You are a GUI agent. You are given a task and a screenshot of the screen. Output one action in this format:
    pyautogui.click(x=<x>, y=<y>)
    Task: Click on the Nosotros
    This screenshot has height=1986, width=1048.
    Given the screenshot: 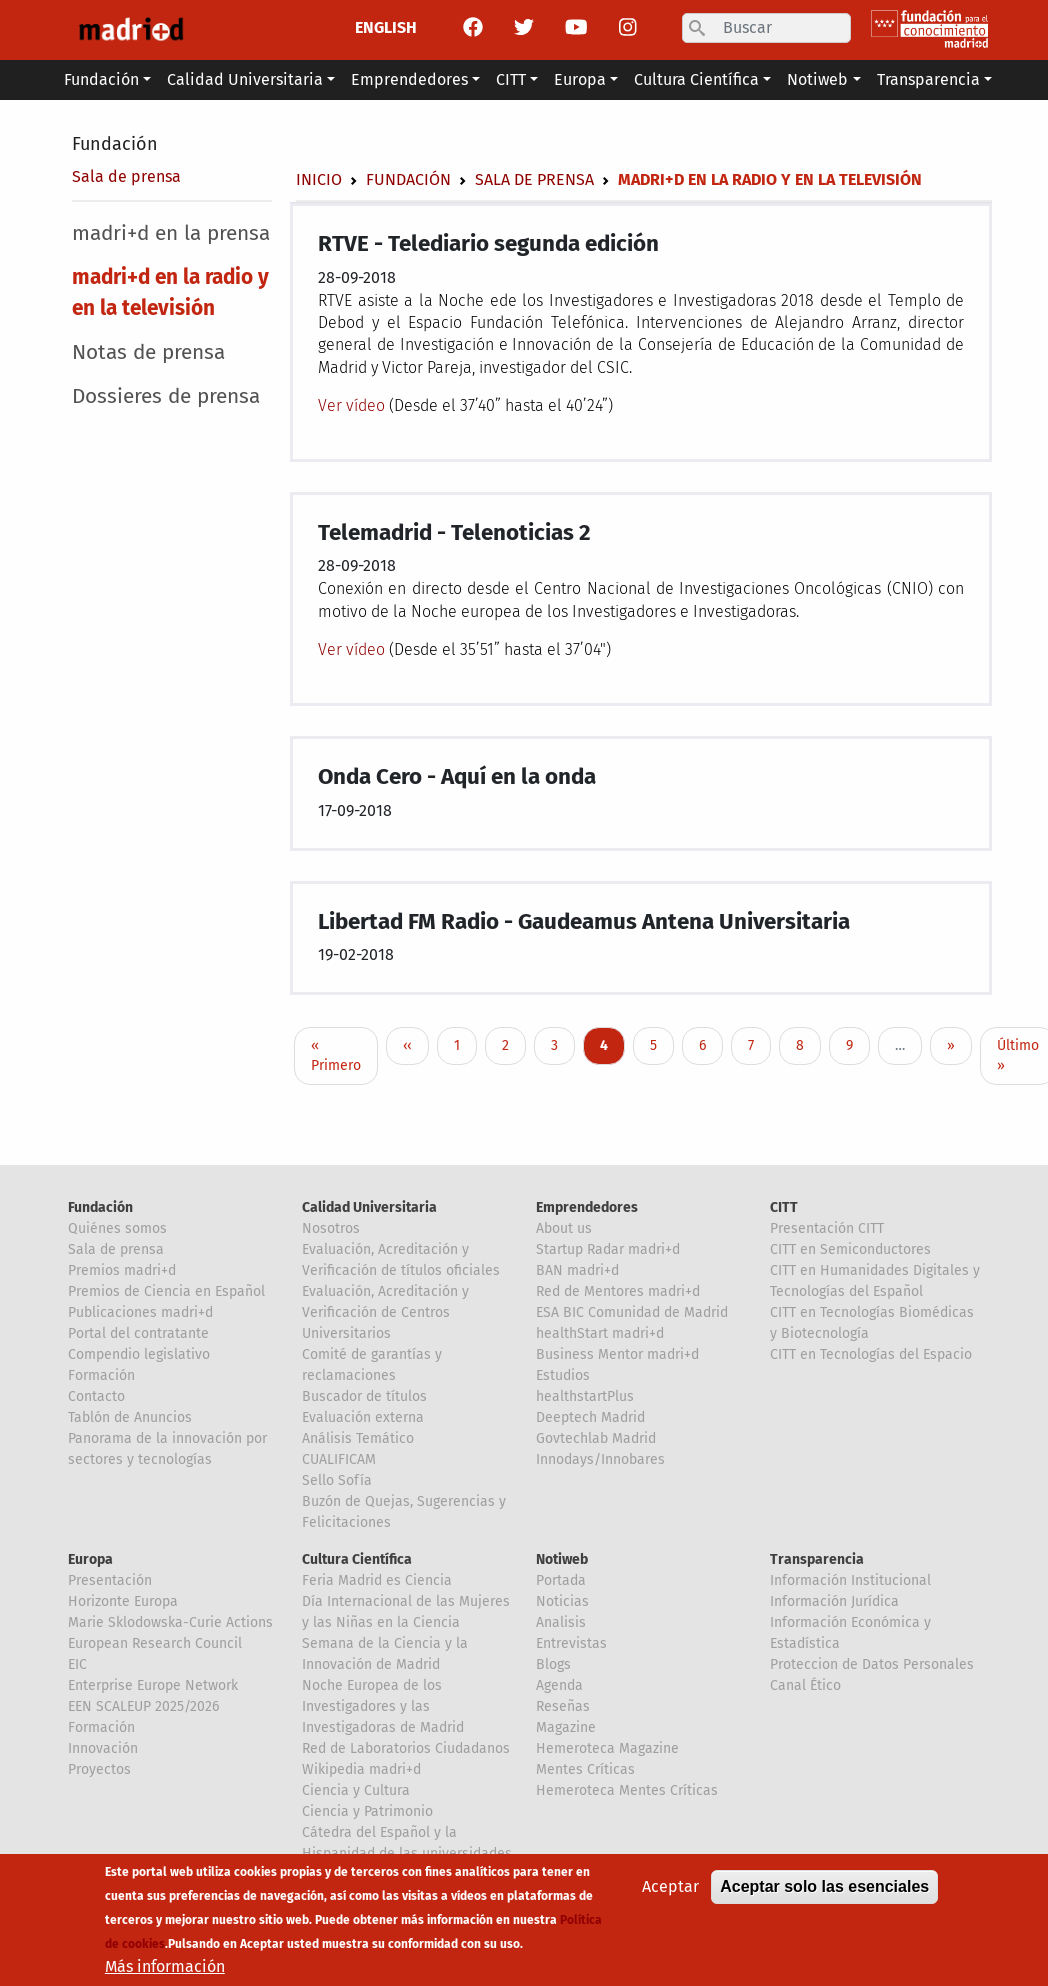 What is the action you would take?
    pyautogui.click(x=331, y=1228)
    